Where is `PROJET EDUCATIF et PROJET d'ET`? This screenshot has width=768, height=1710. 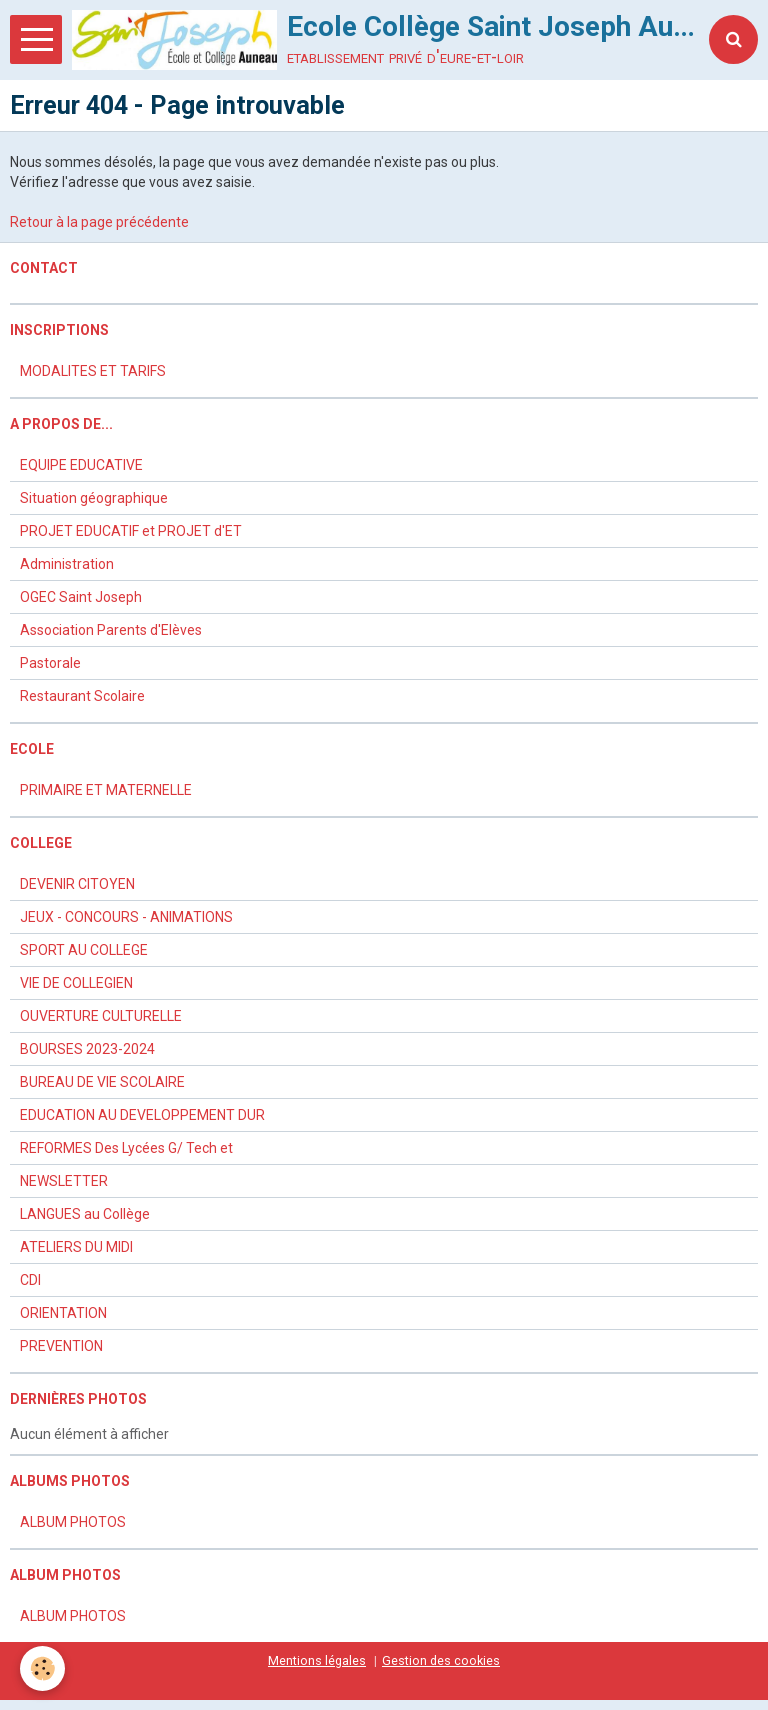
PROJET EDUCATIF et PROJET d'ET is located at coordinates (131, 531).